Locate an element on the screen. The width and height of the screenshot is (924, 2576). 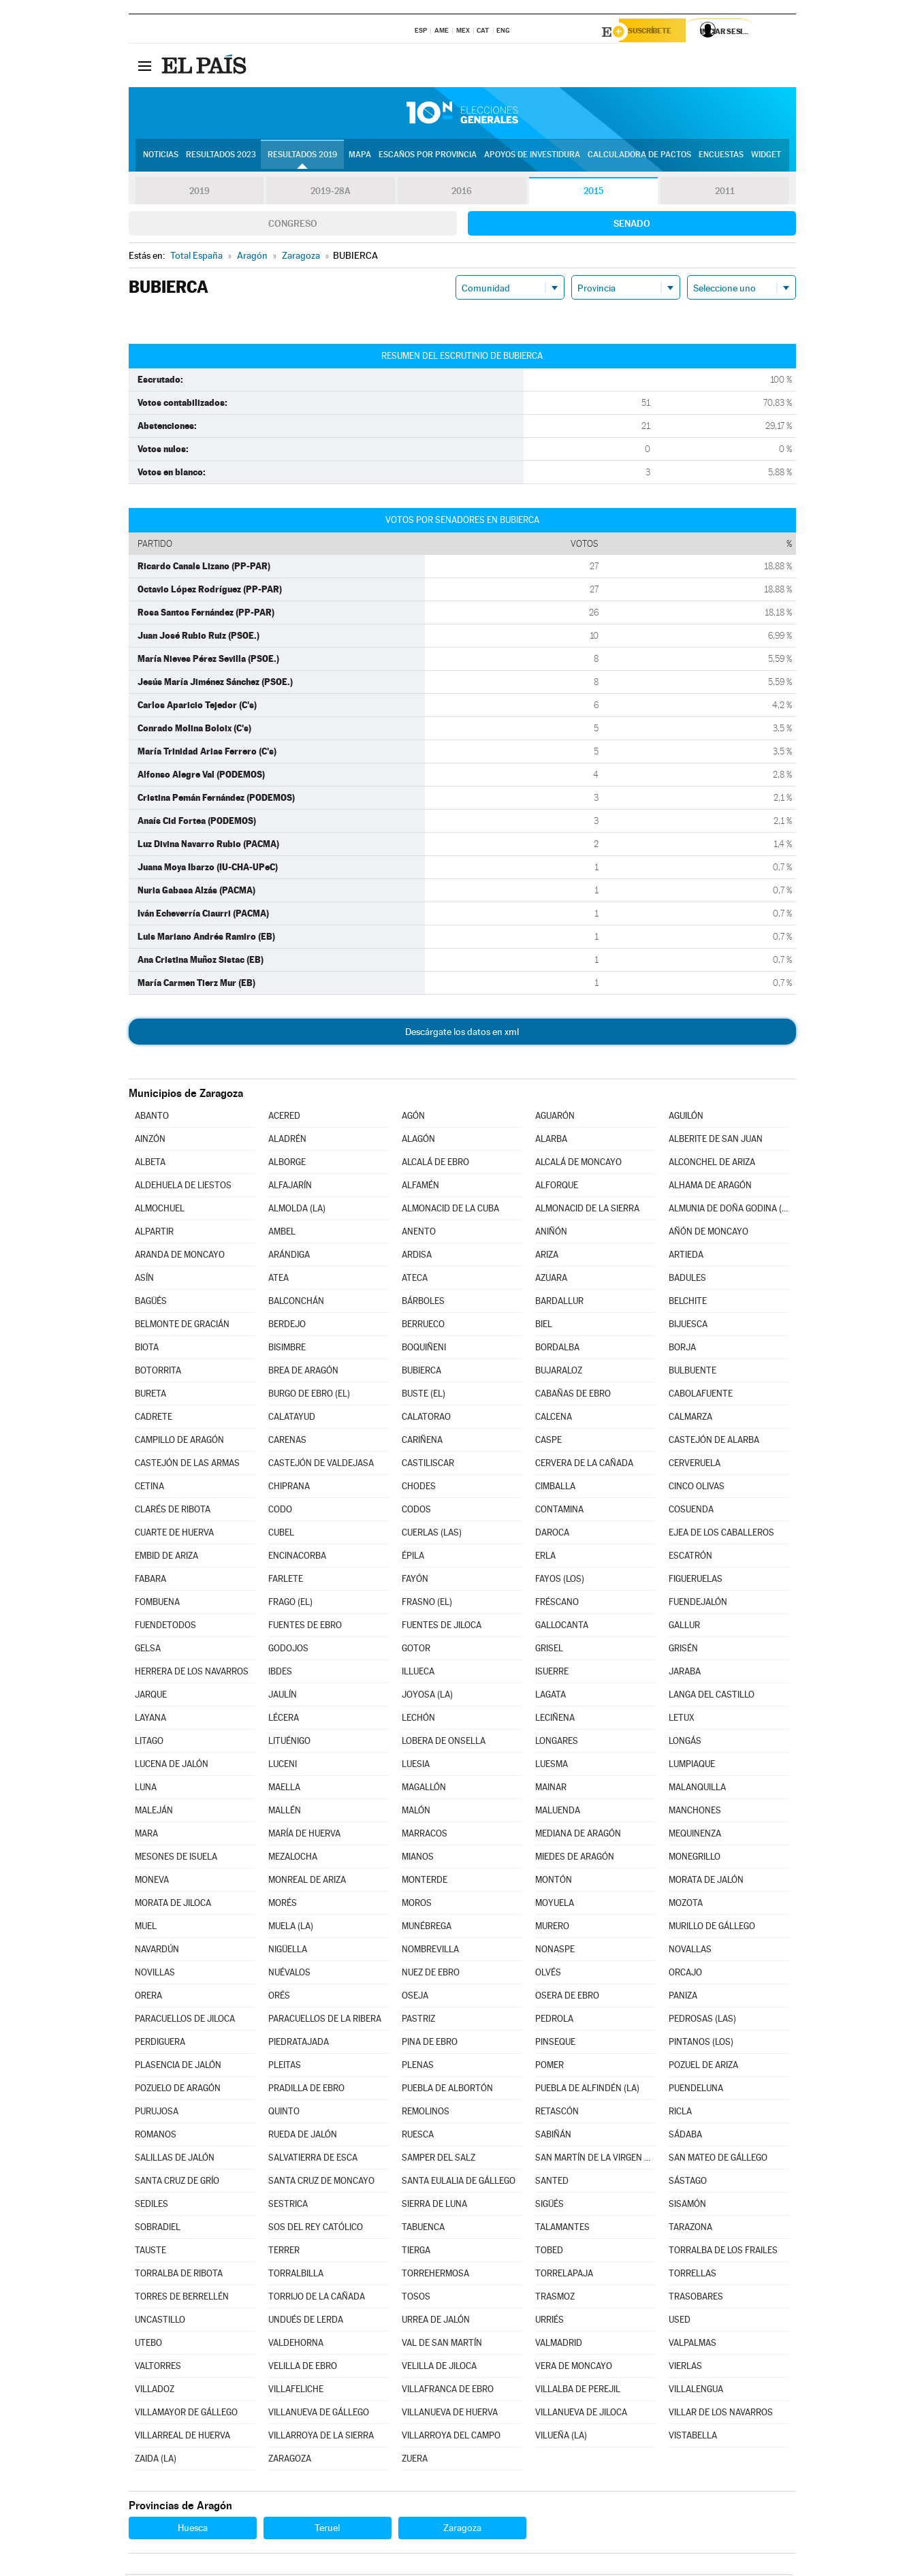
MORATA DE JILOCA is located at coordinates (173, 1905).